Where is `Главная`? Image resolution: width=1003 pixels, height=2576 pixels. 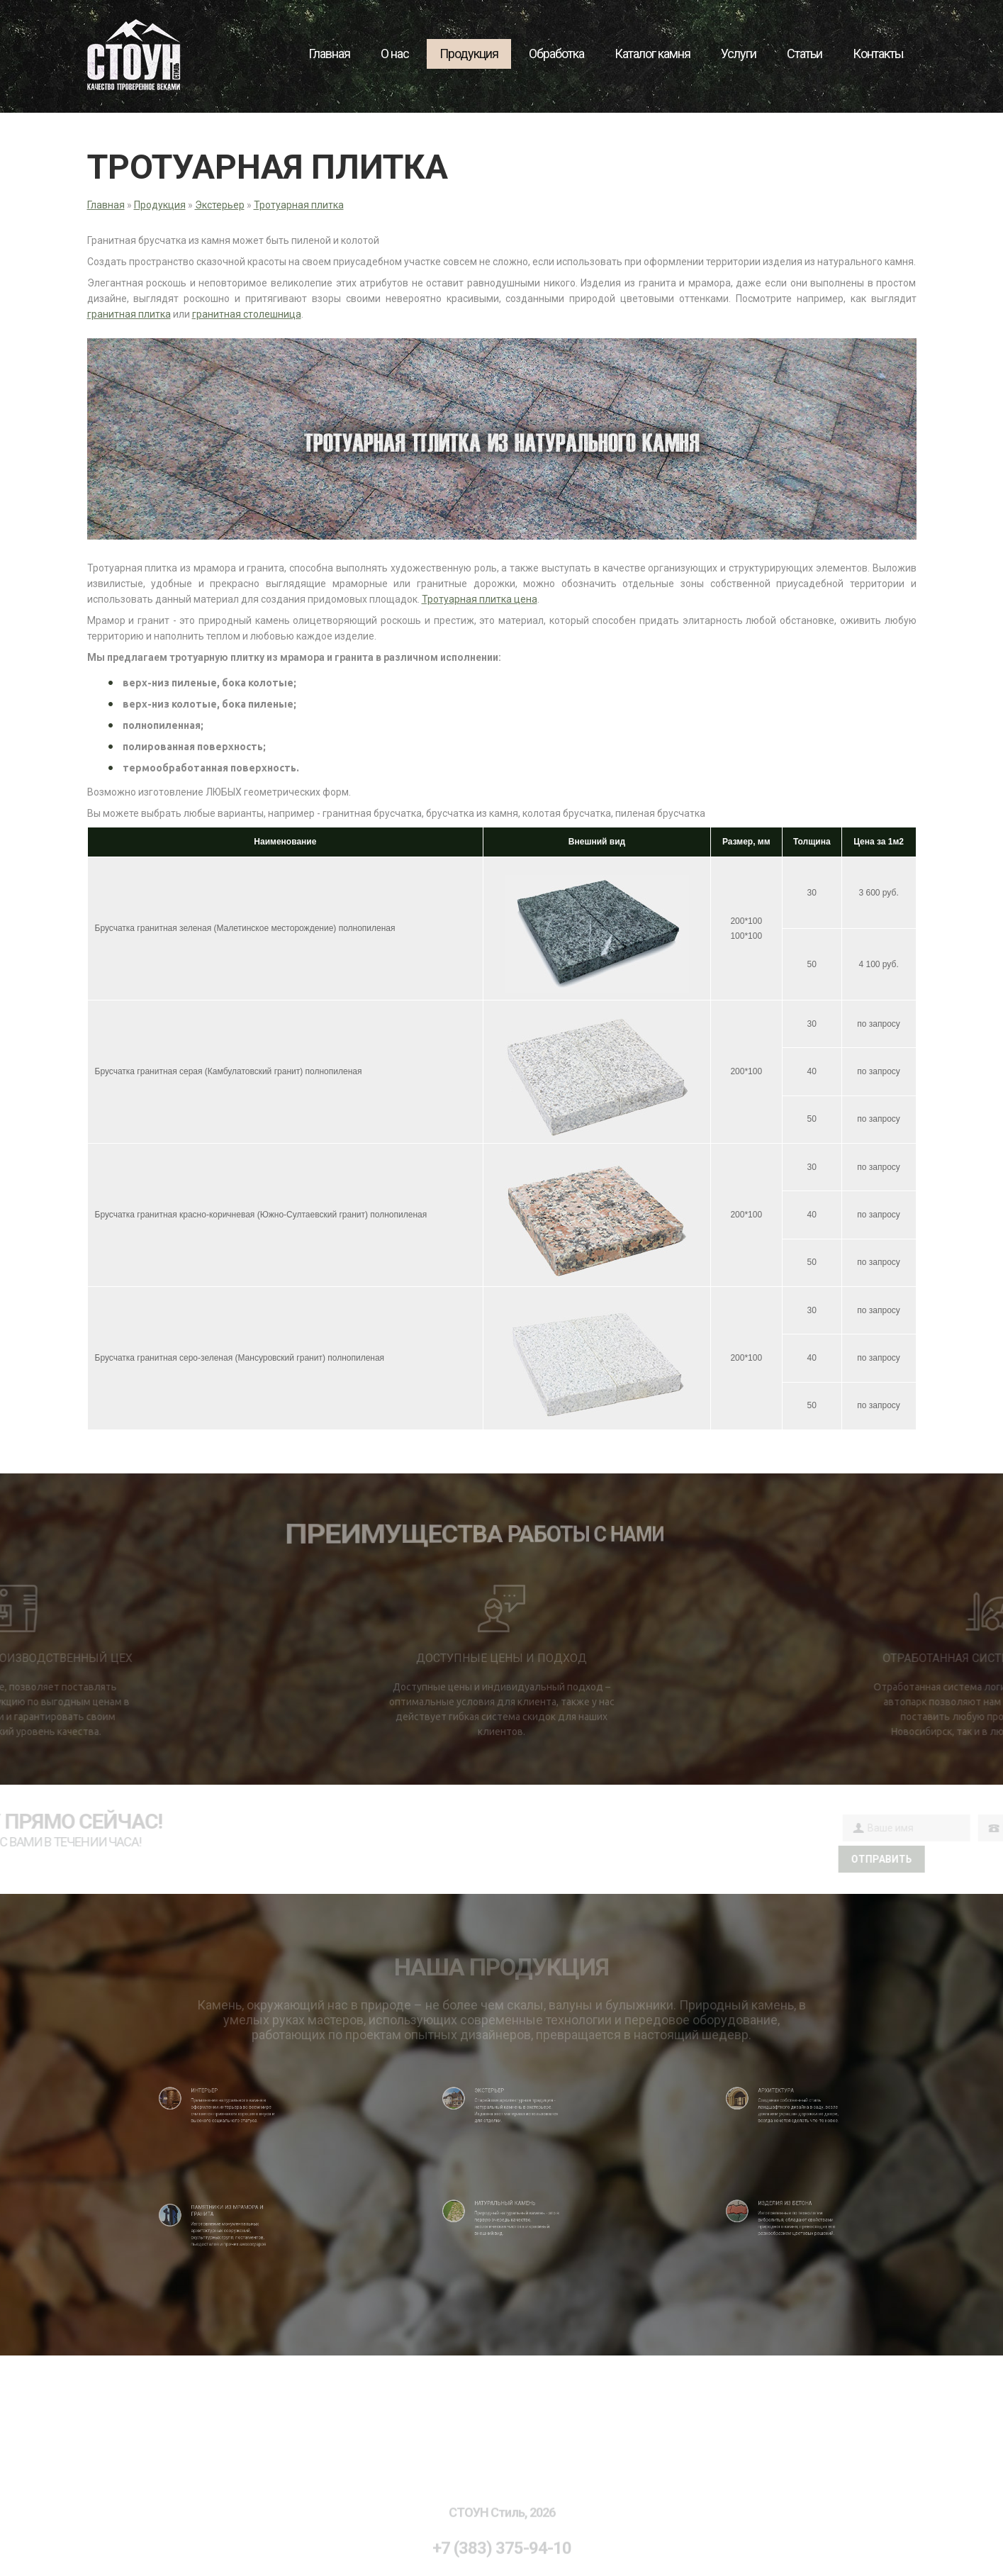 Главная is located at coordinates (329, 53).